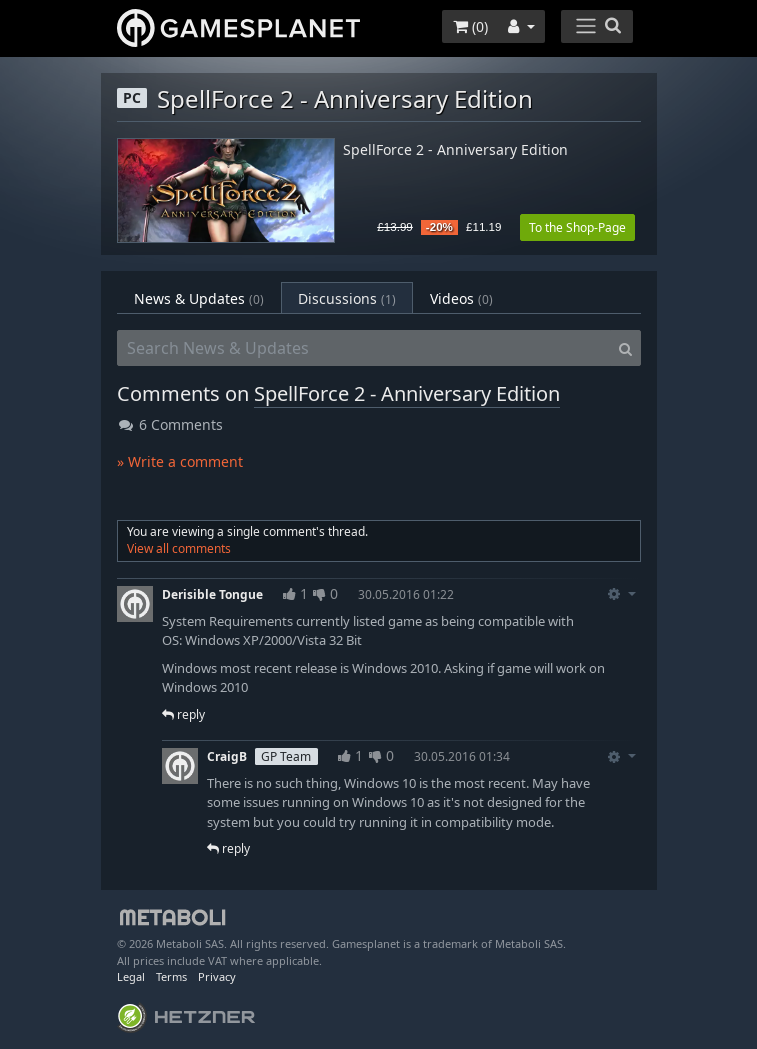 Image resolution: width=757 pixels, height=1049 pixels. What do you see at coordinates (347, 298) in the screenshot?
I see `Discussions` at bounding box center [347, 298].